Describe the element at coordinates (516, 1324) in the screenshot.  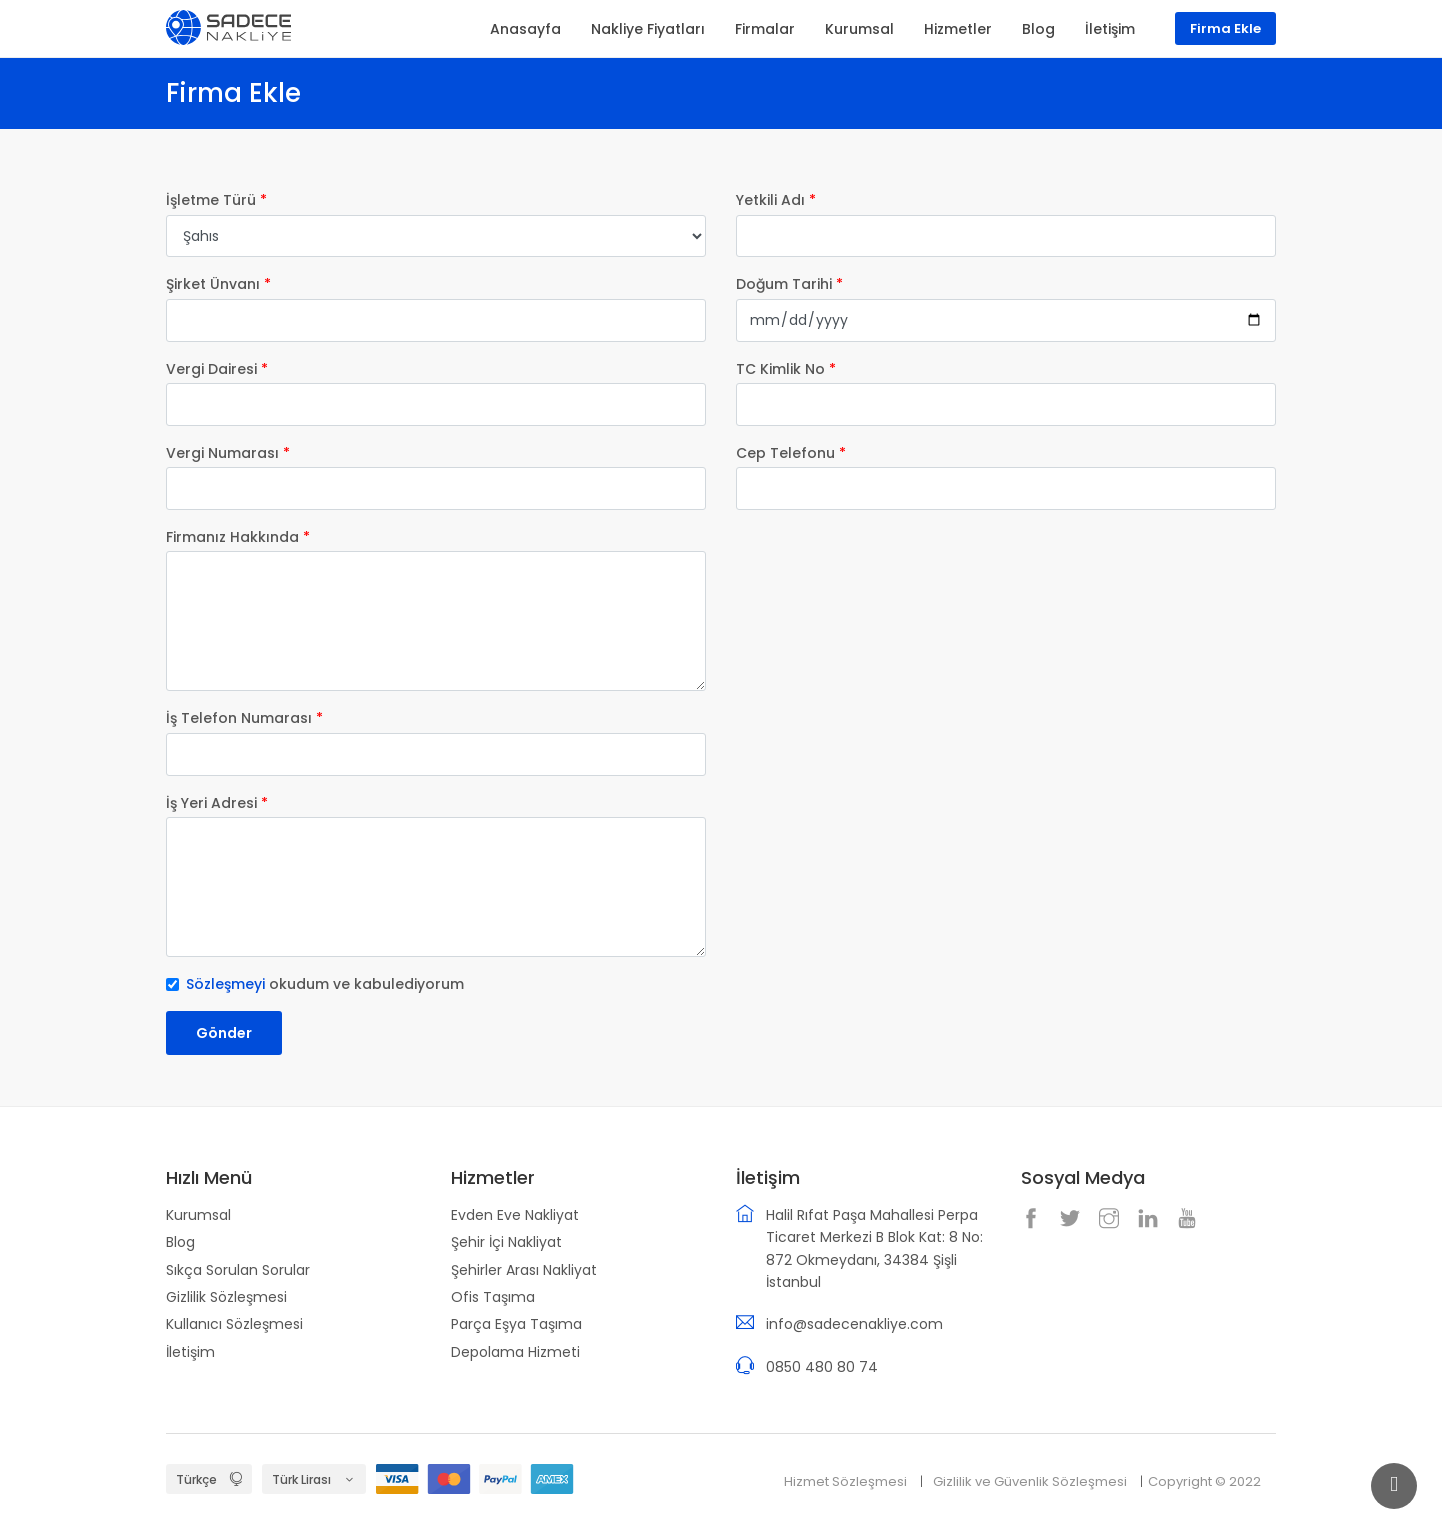
I see `Parça Eşya Taşıma` at that location.